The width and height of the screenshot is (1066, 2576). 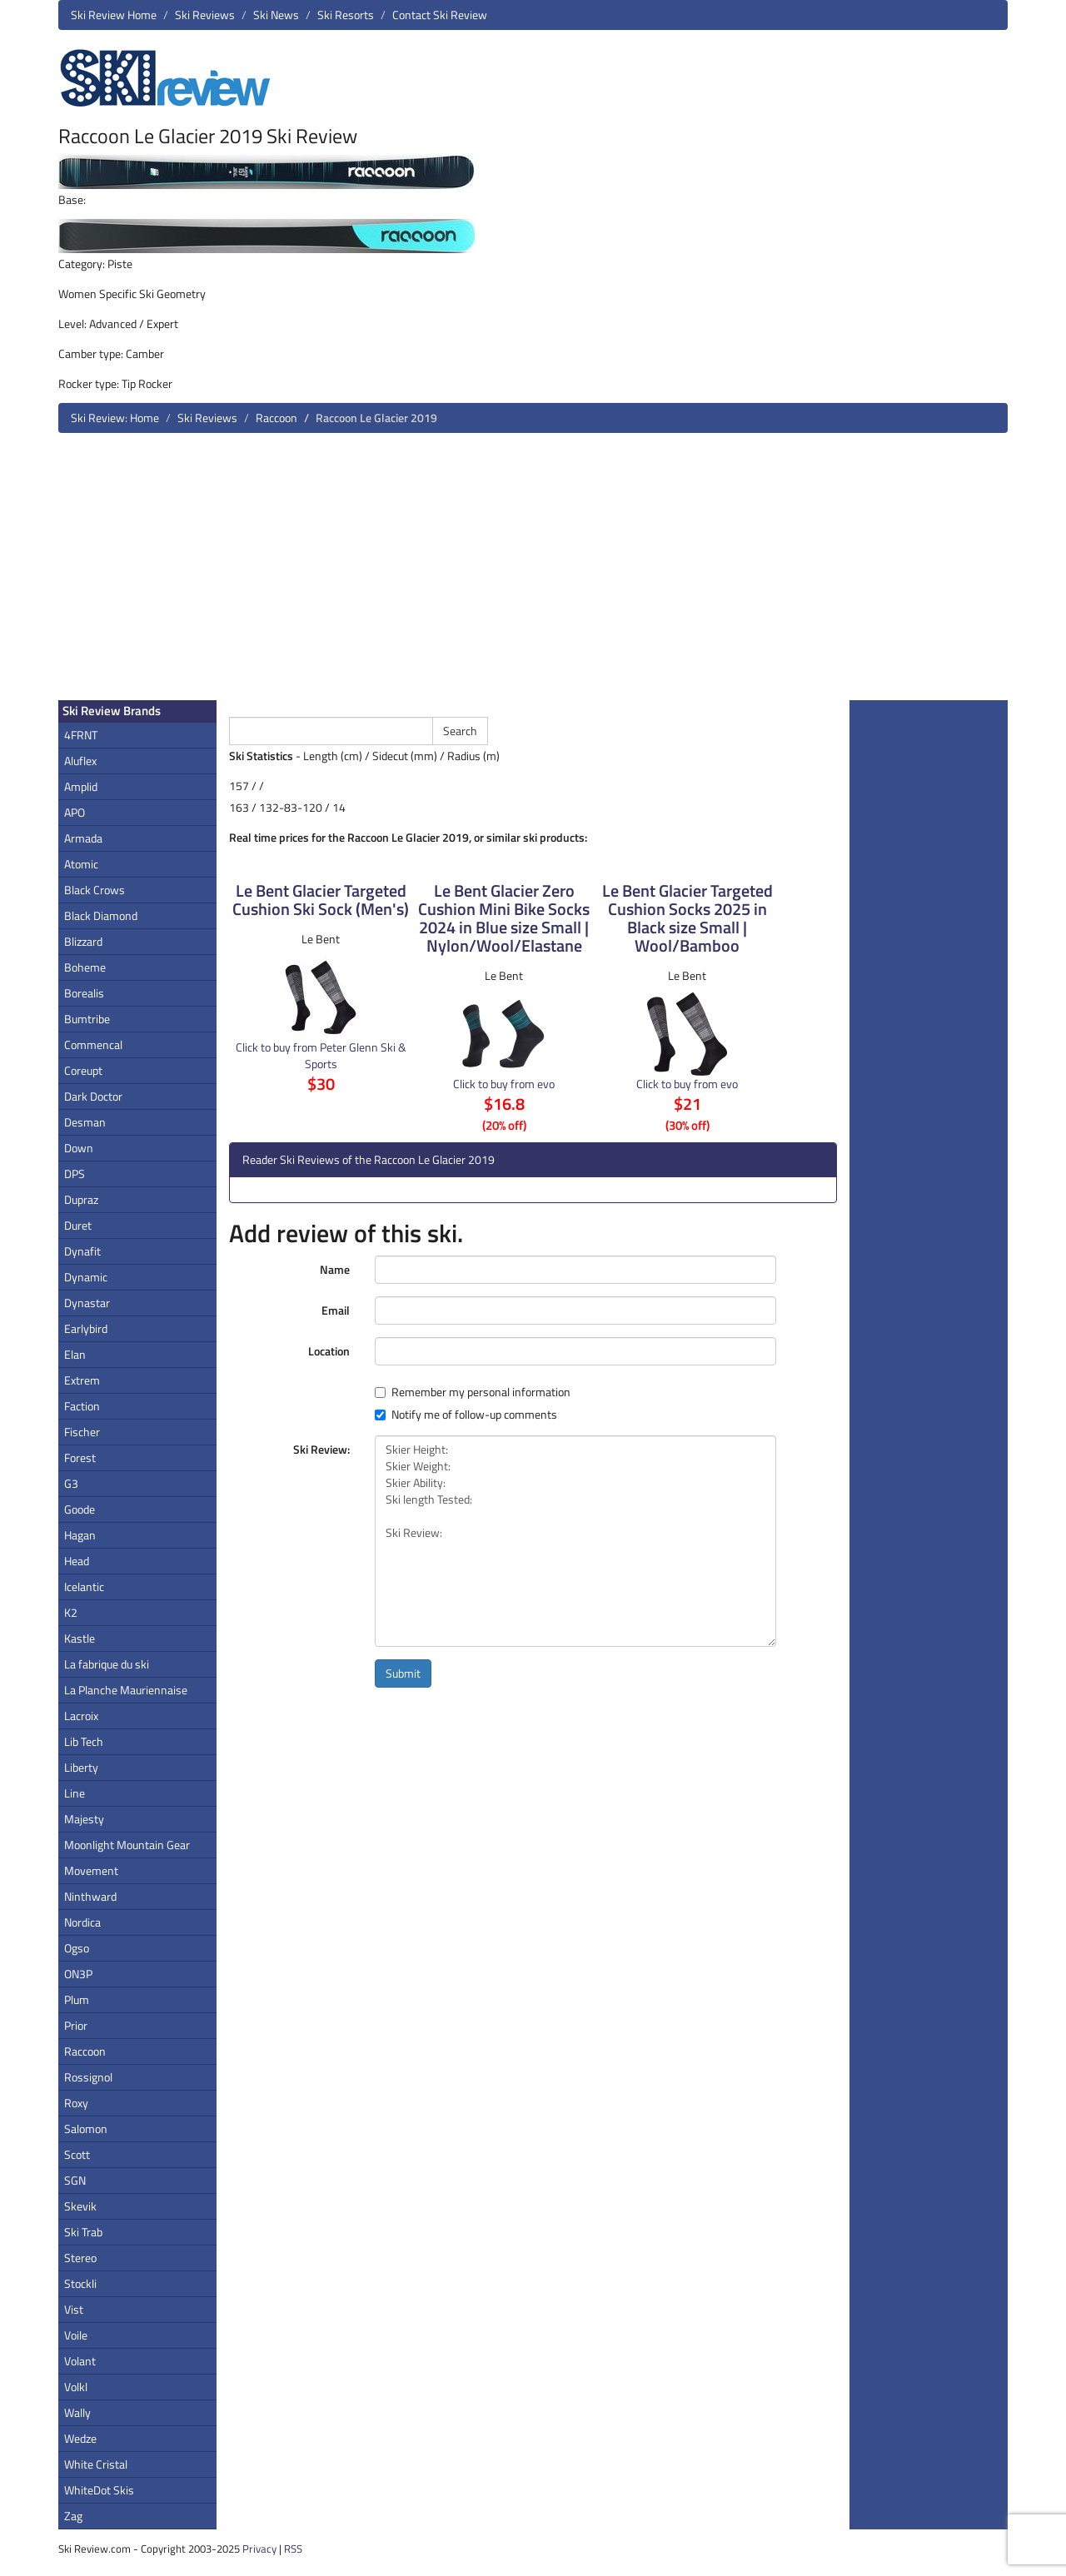 I want to click on Dynafit, so click(x=82, y=1251).